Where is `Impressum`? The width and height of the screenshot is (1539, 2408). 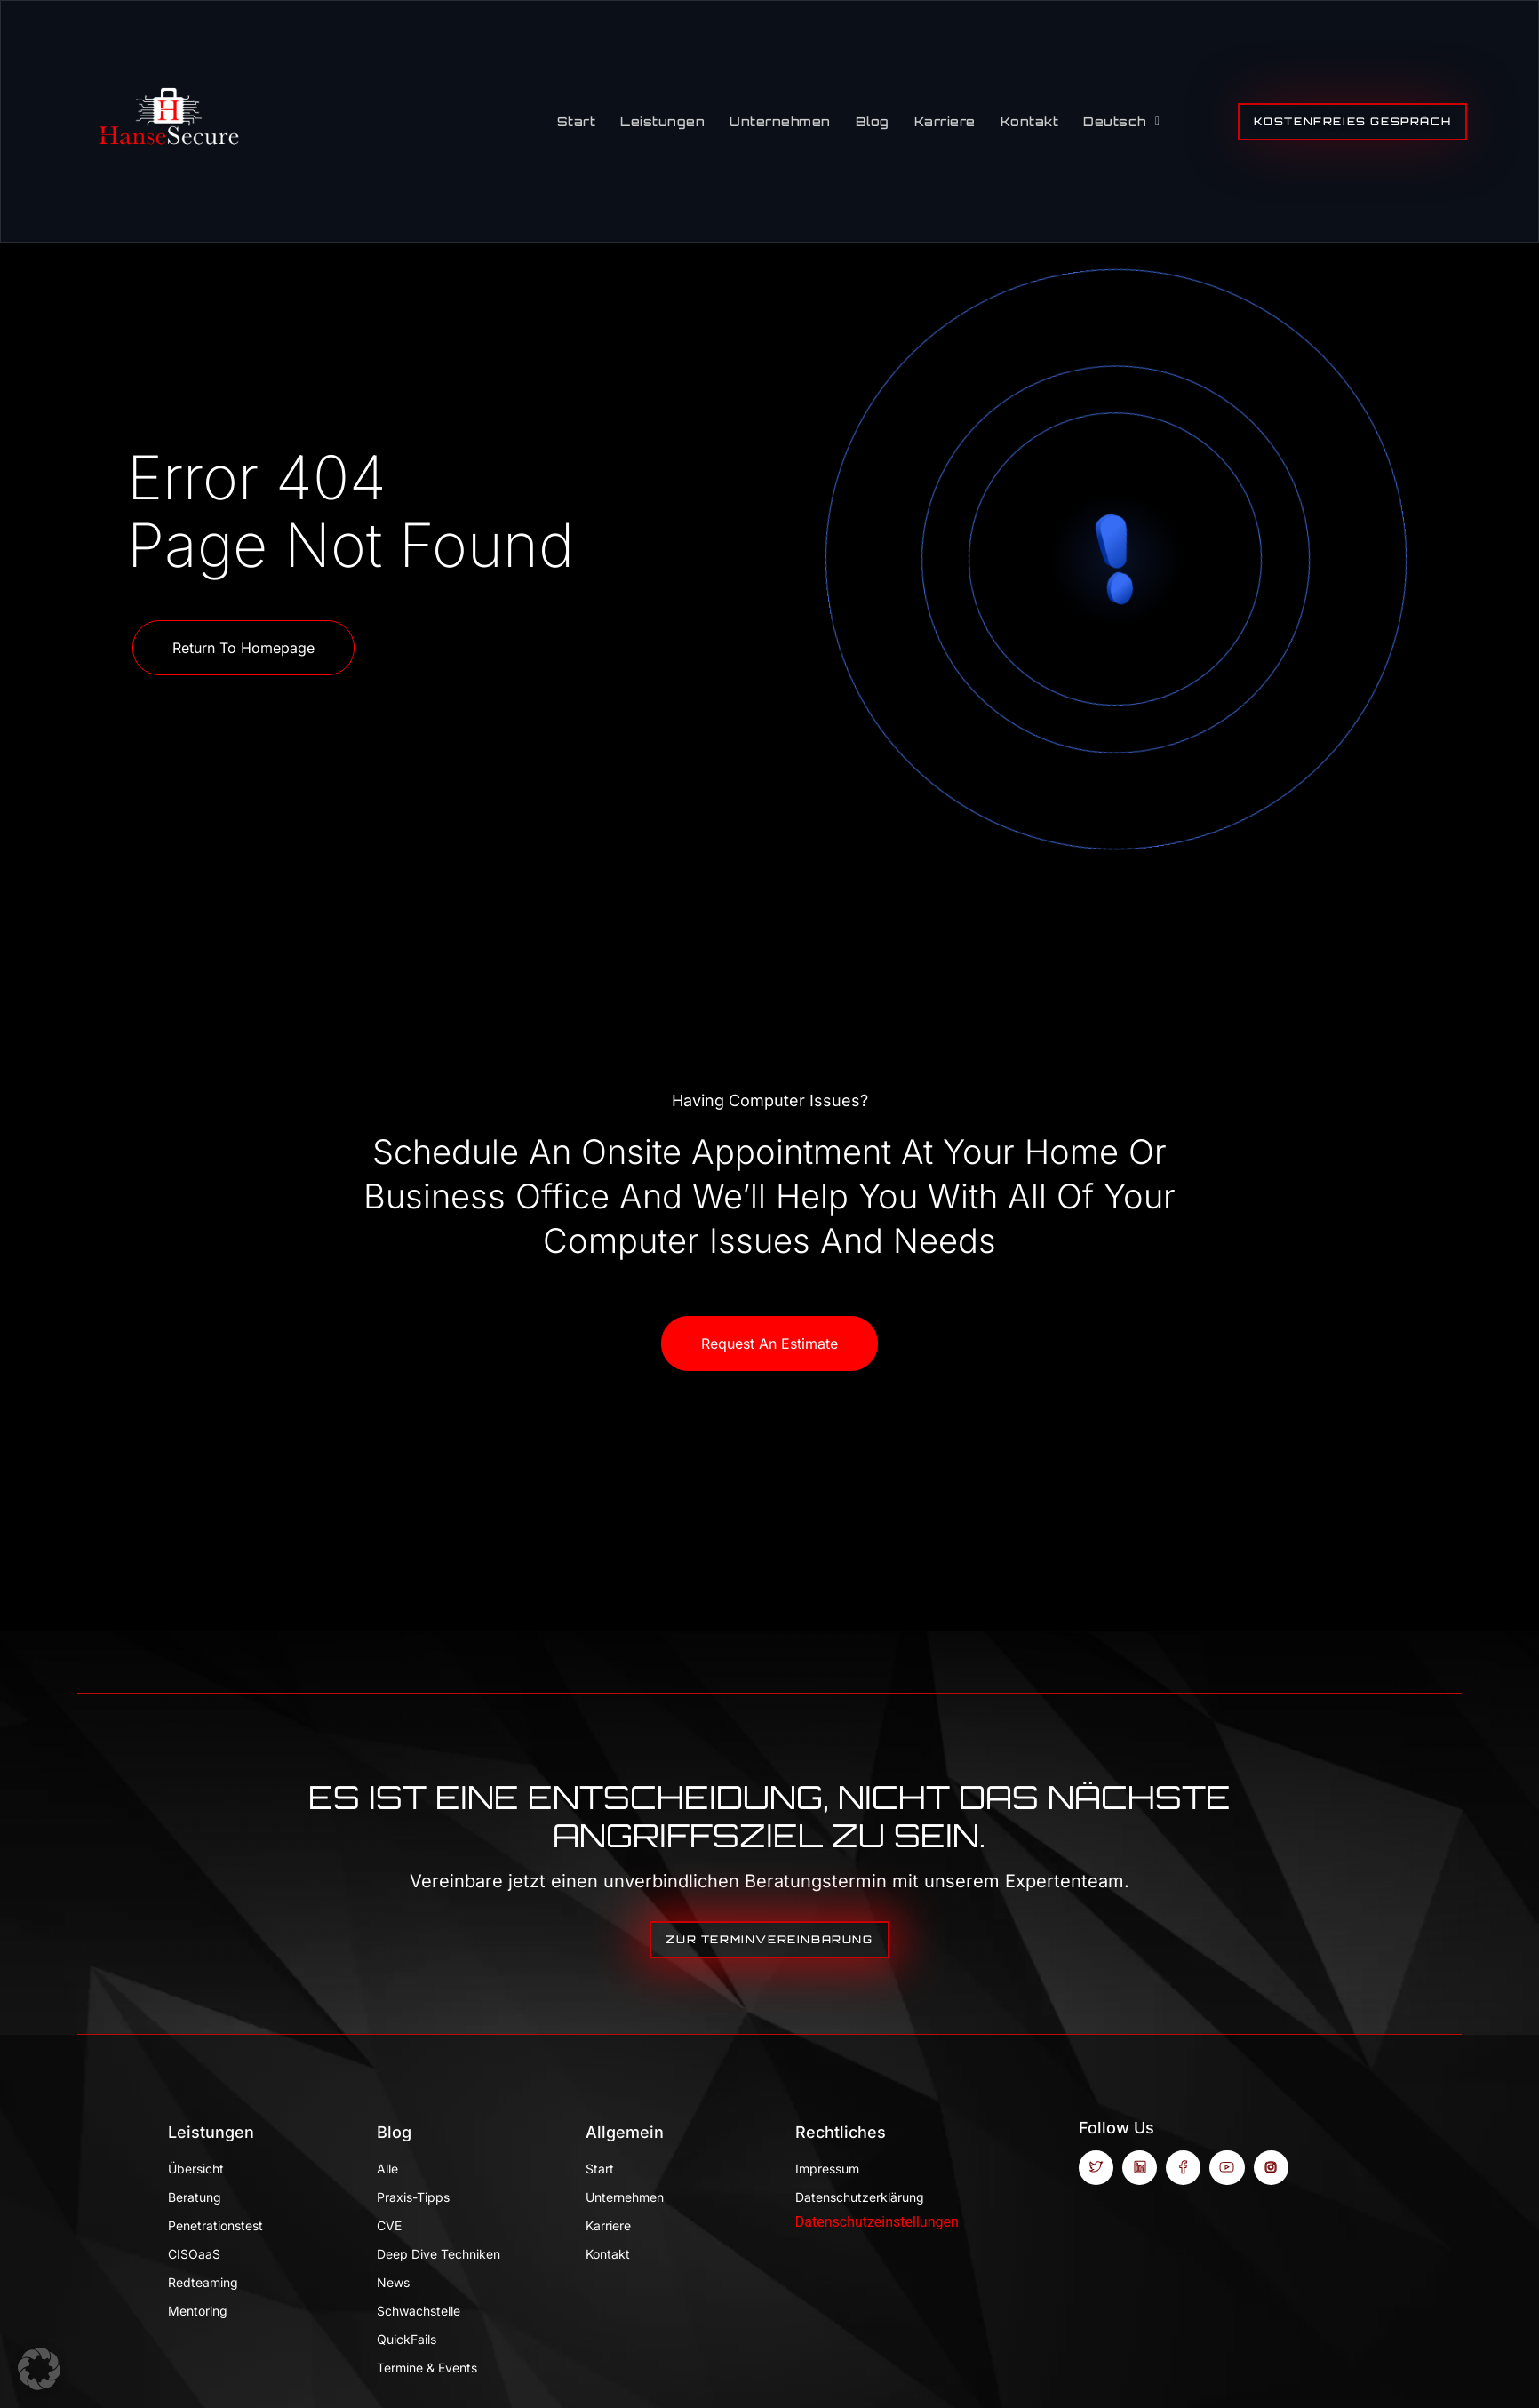
Impressum is located at coordinates (827, 2168).